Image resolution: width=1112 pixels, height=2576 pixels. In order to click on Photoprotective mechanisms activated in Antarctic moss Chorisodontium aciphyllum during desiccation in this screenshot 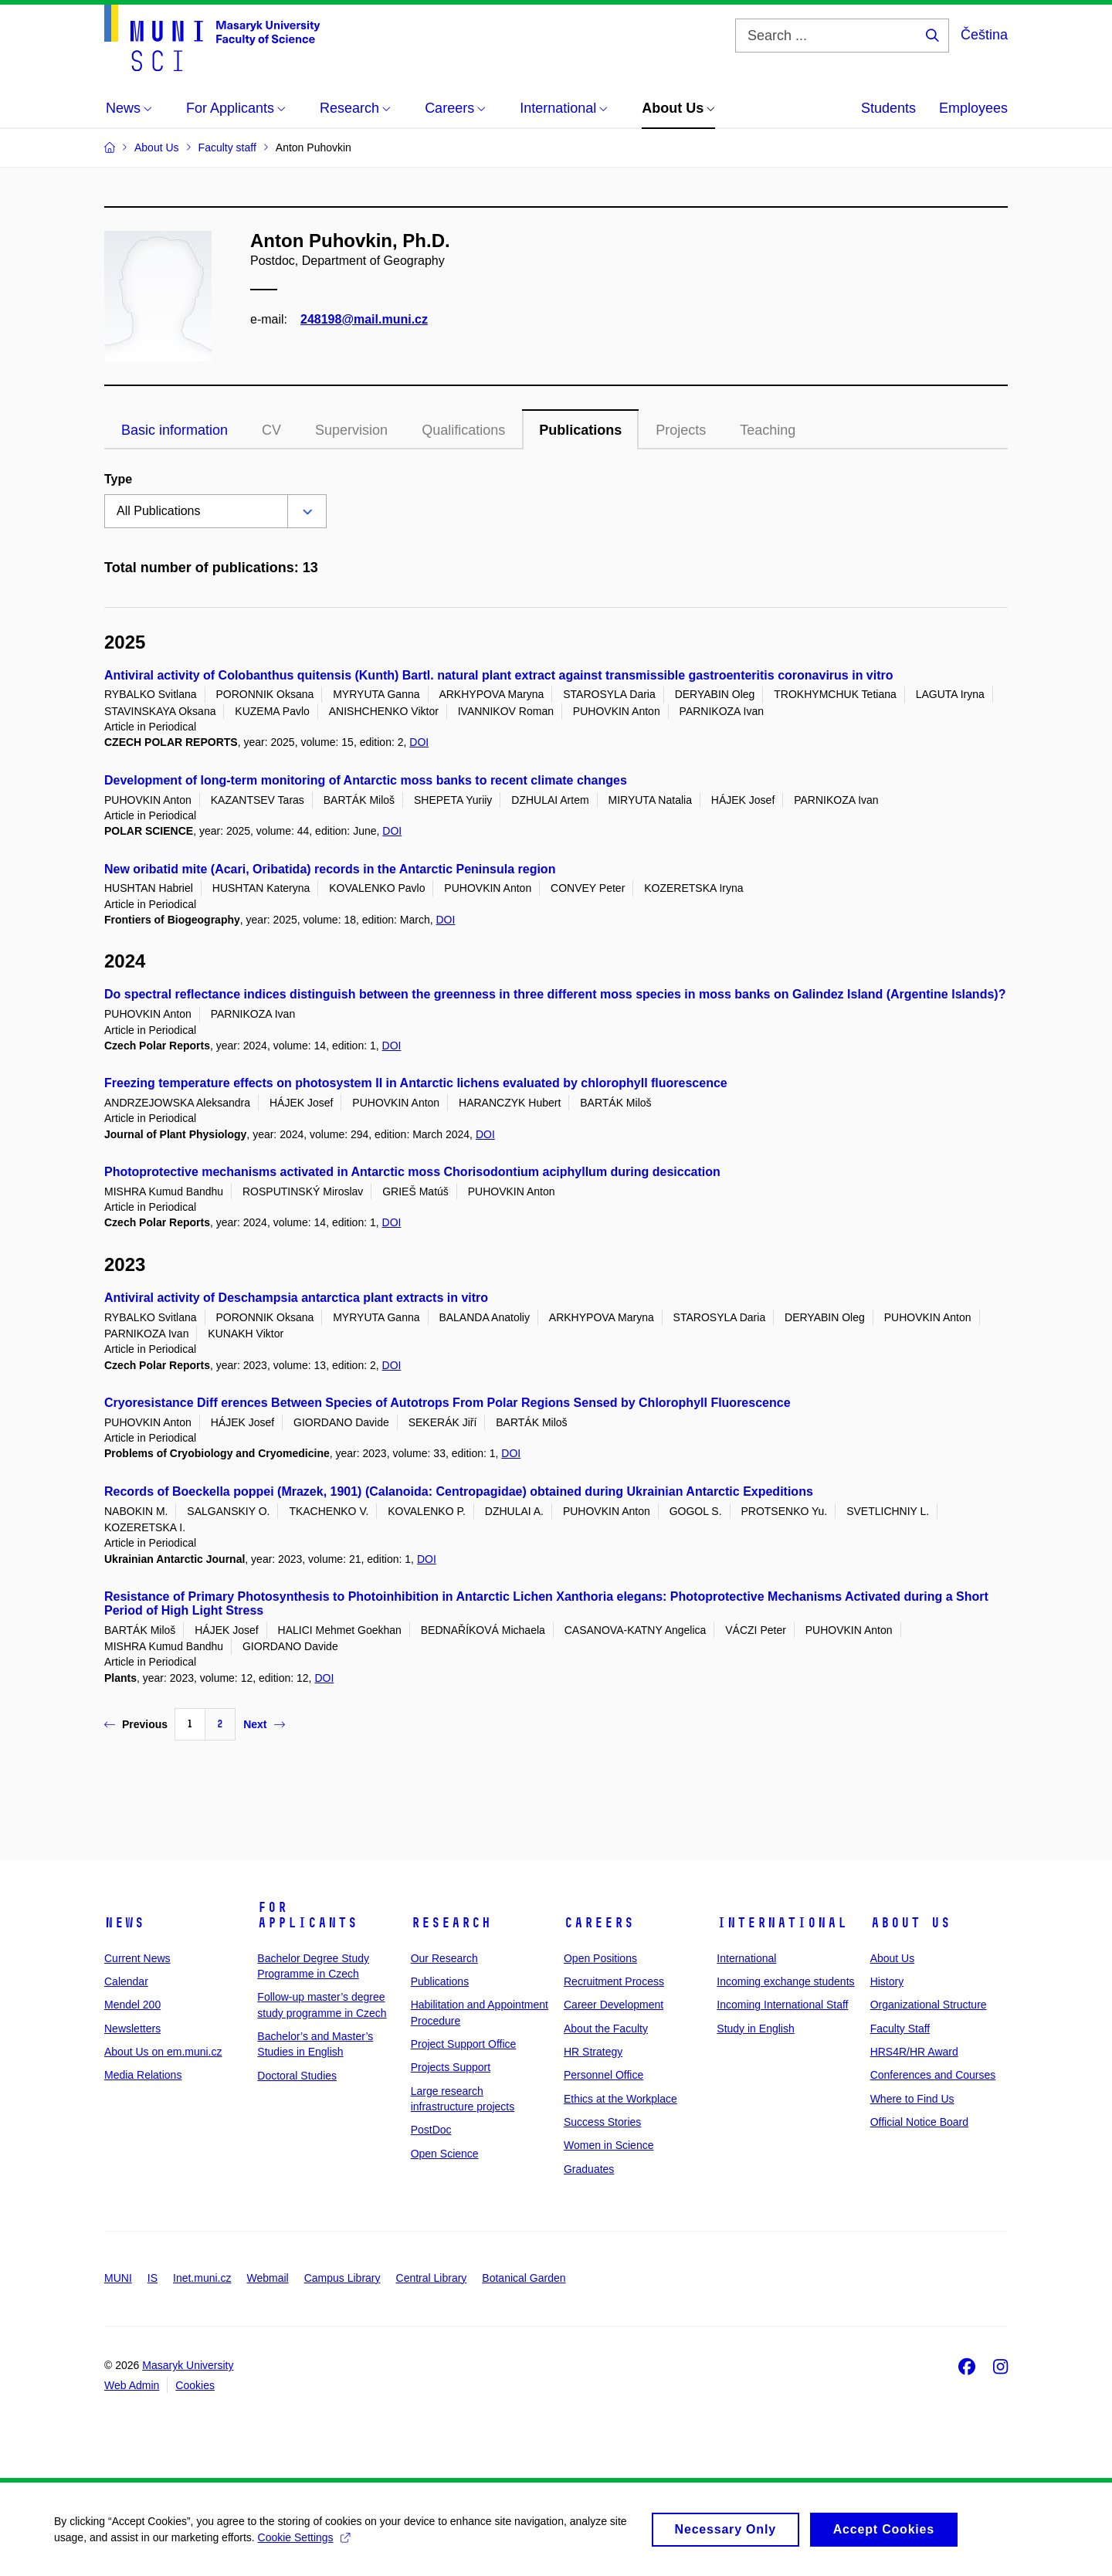, I will do `click(412, 1171)`.